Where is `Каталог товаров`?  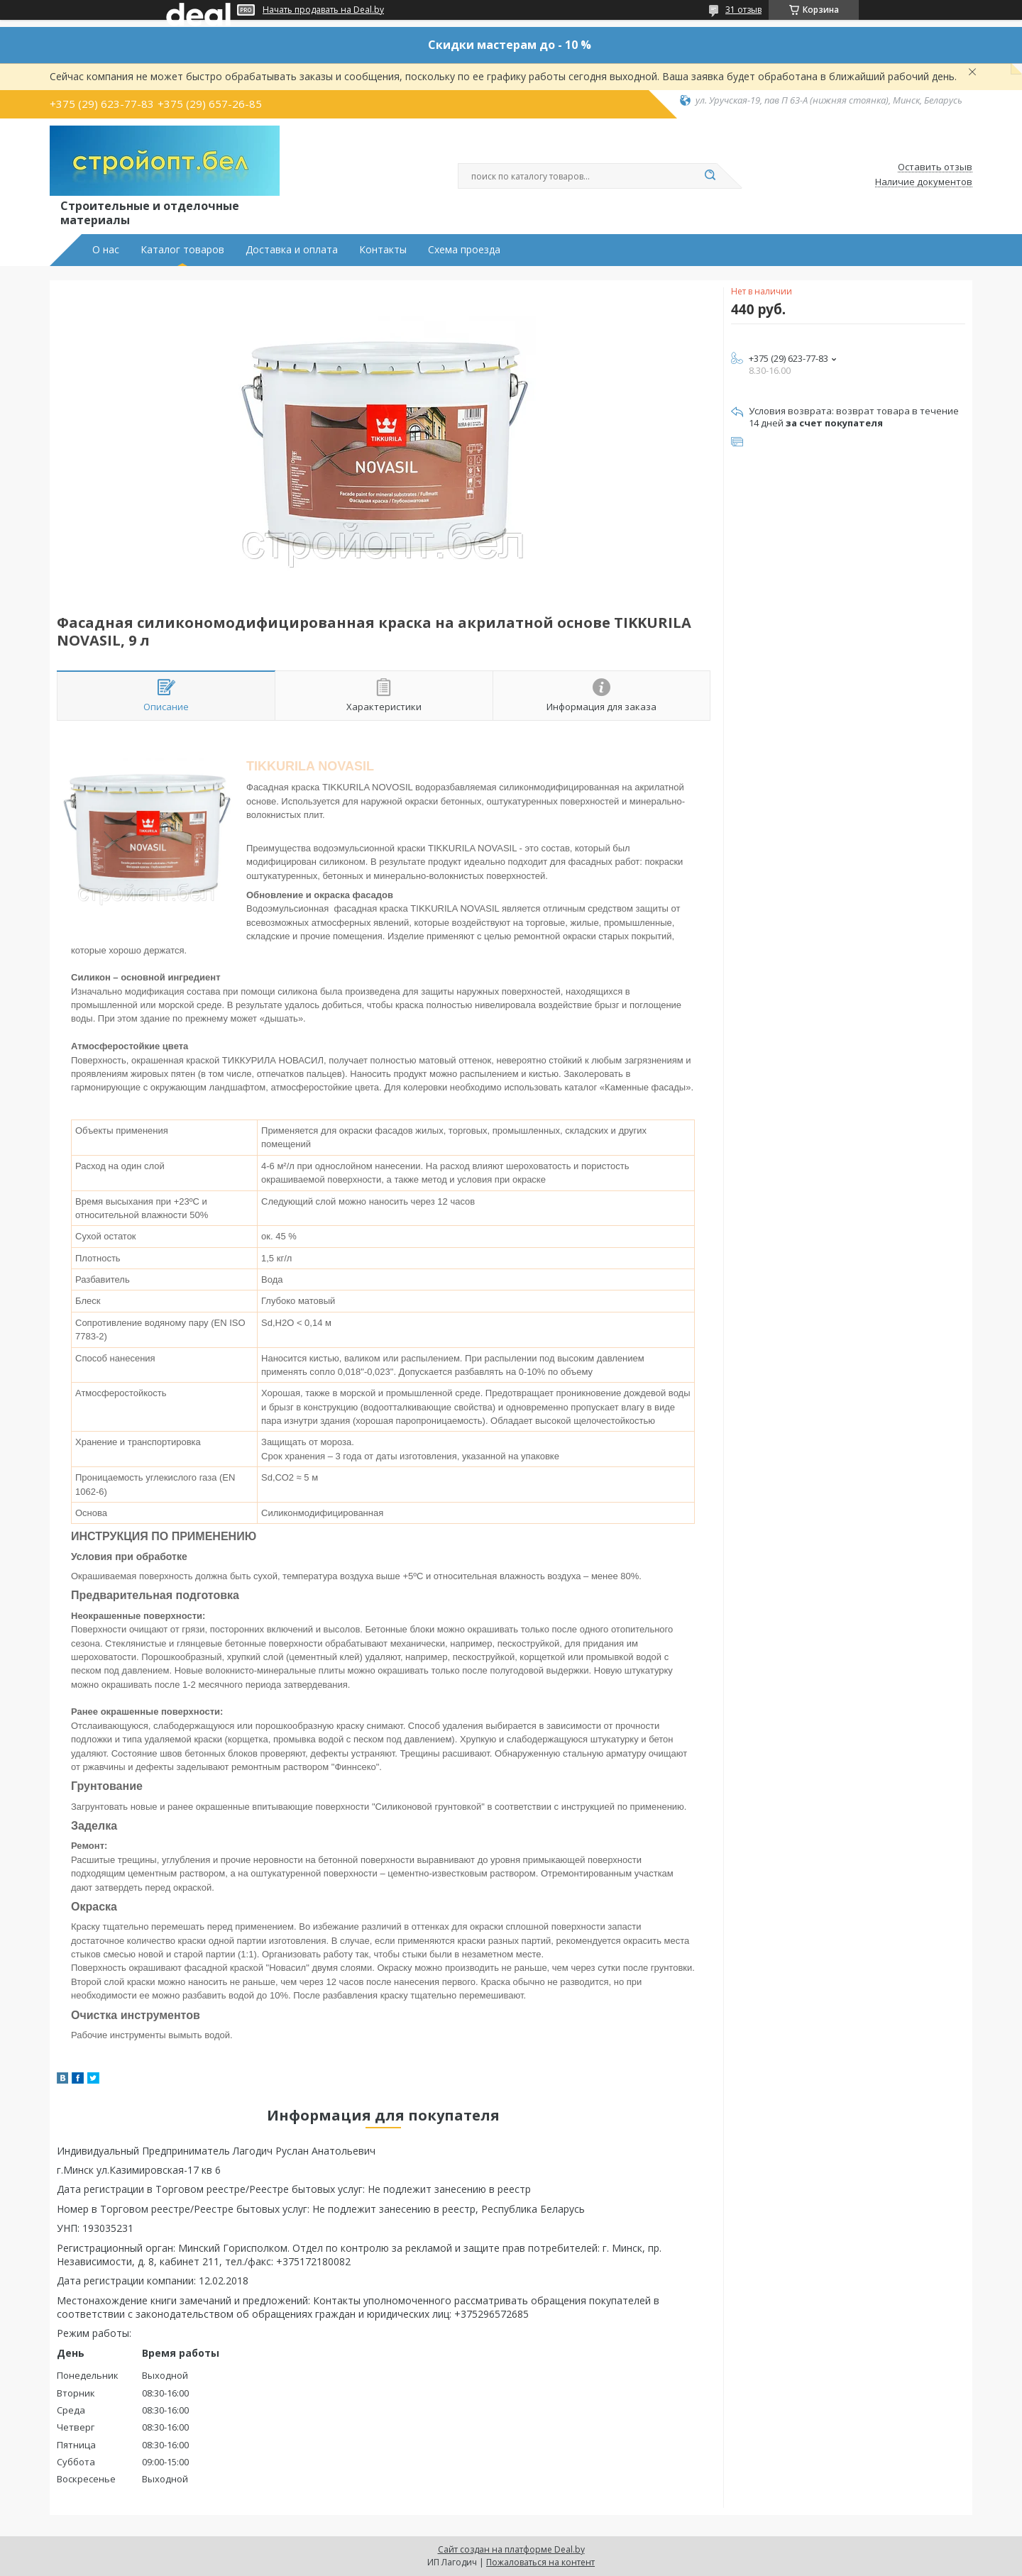
Каталог товаров is located at coordinates (182, 250).